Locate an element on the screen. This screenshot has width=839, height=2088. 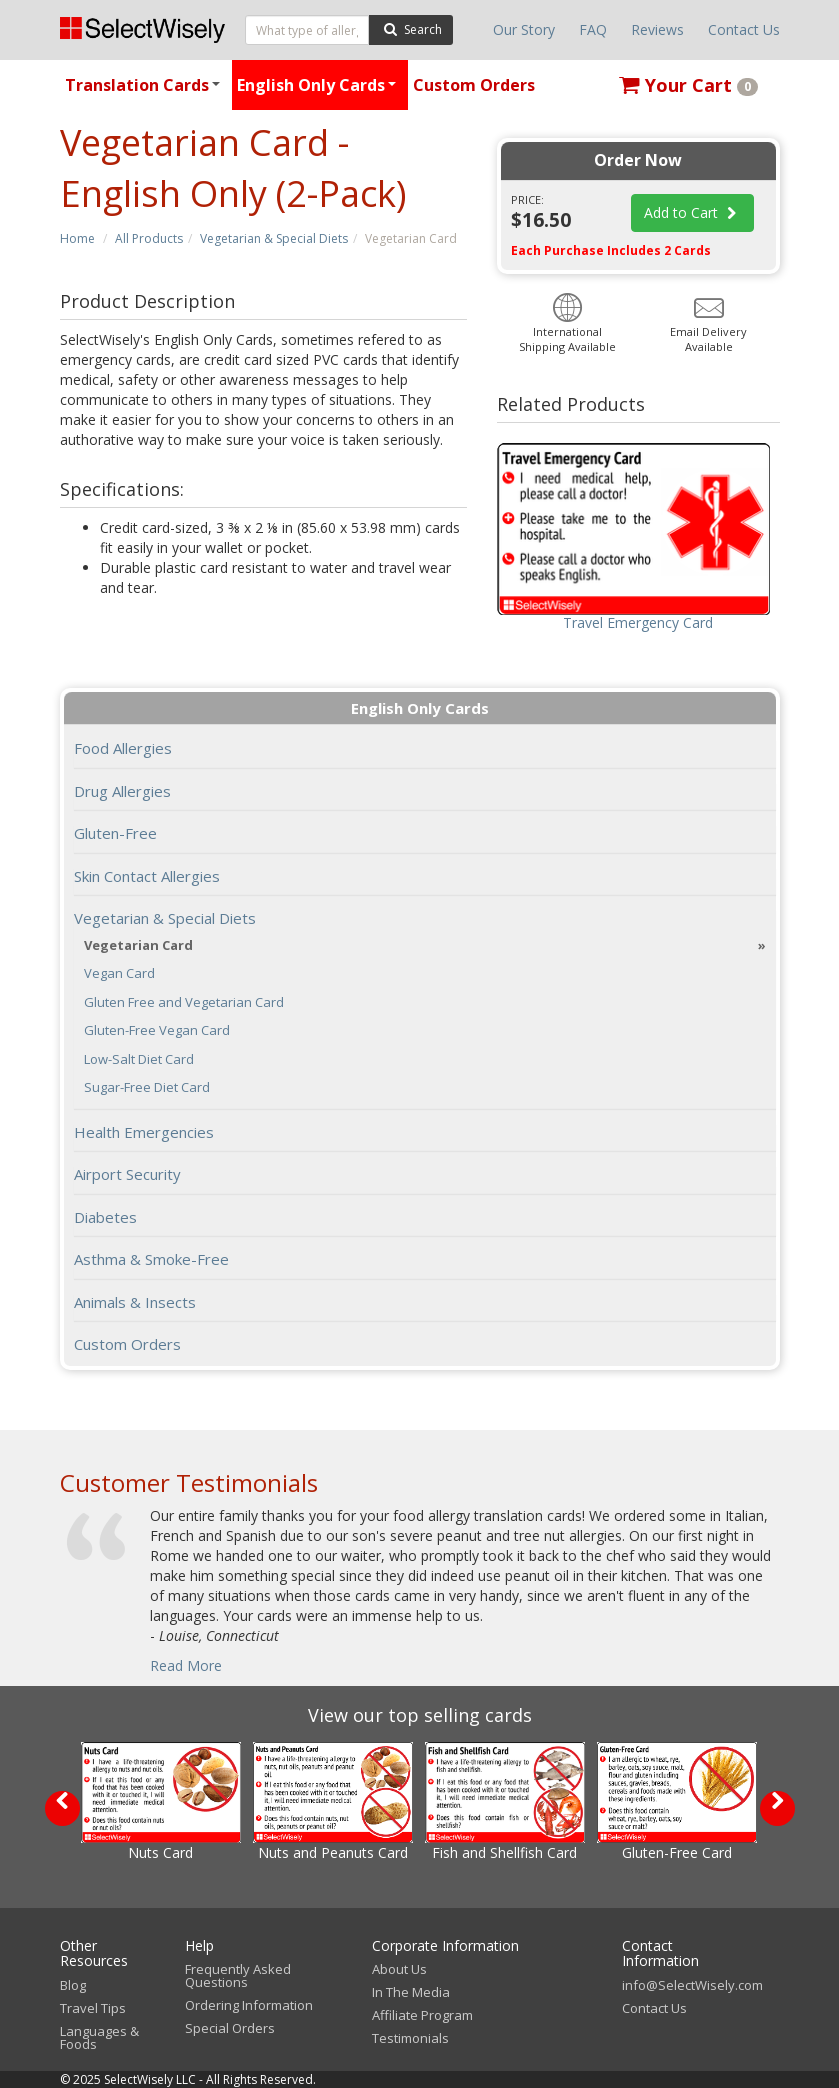
Translation Cards is located at coordinates (145, 92).